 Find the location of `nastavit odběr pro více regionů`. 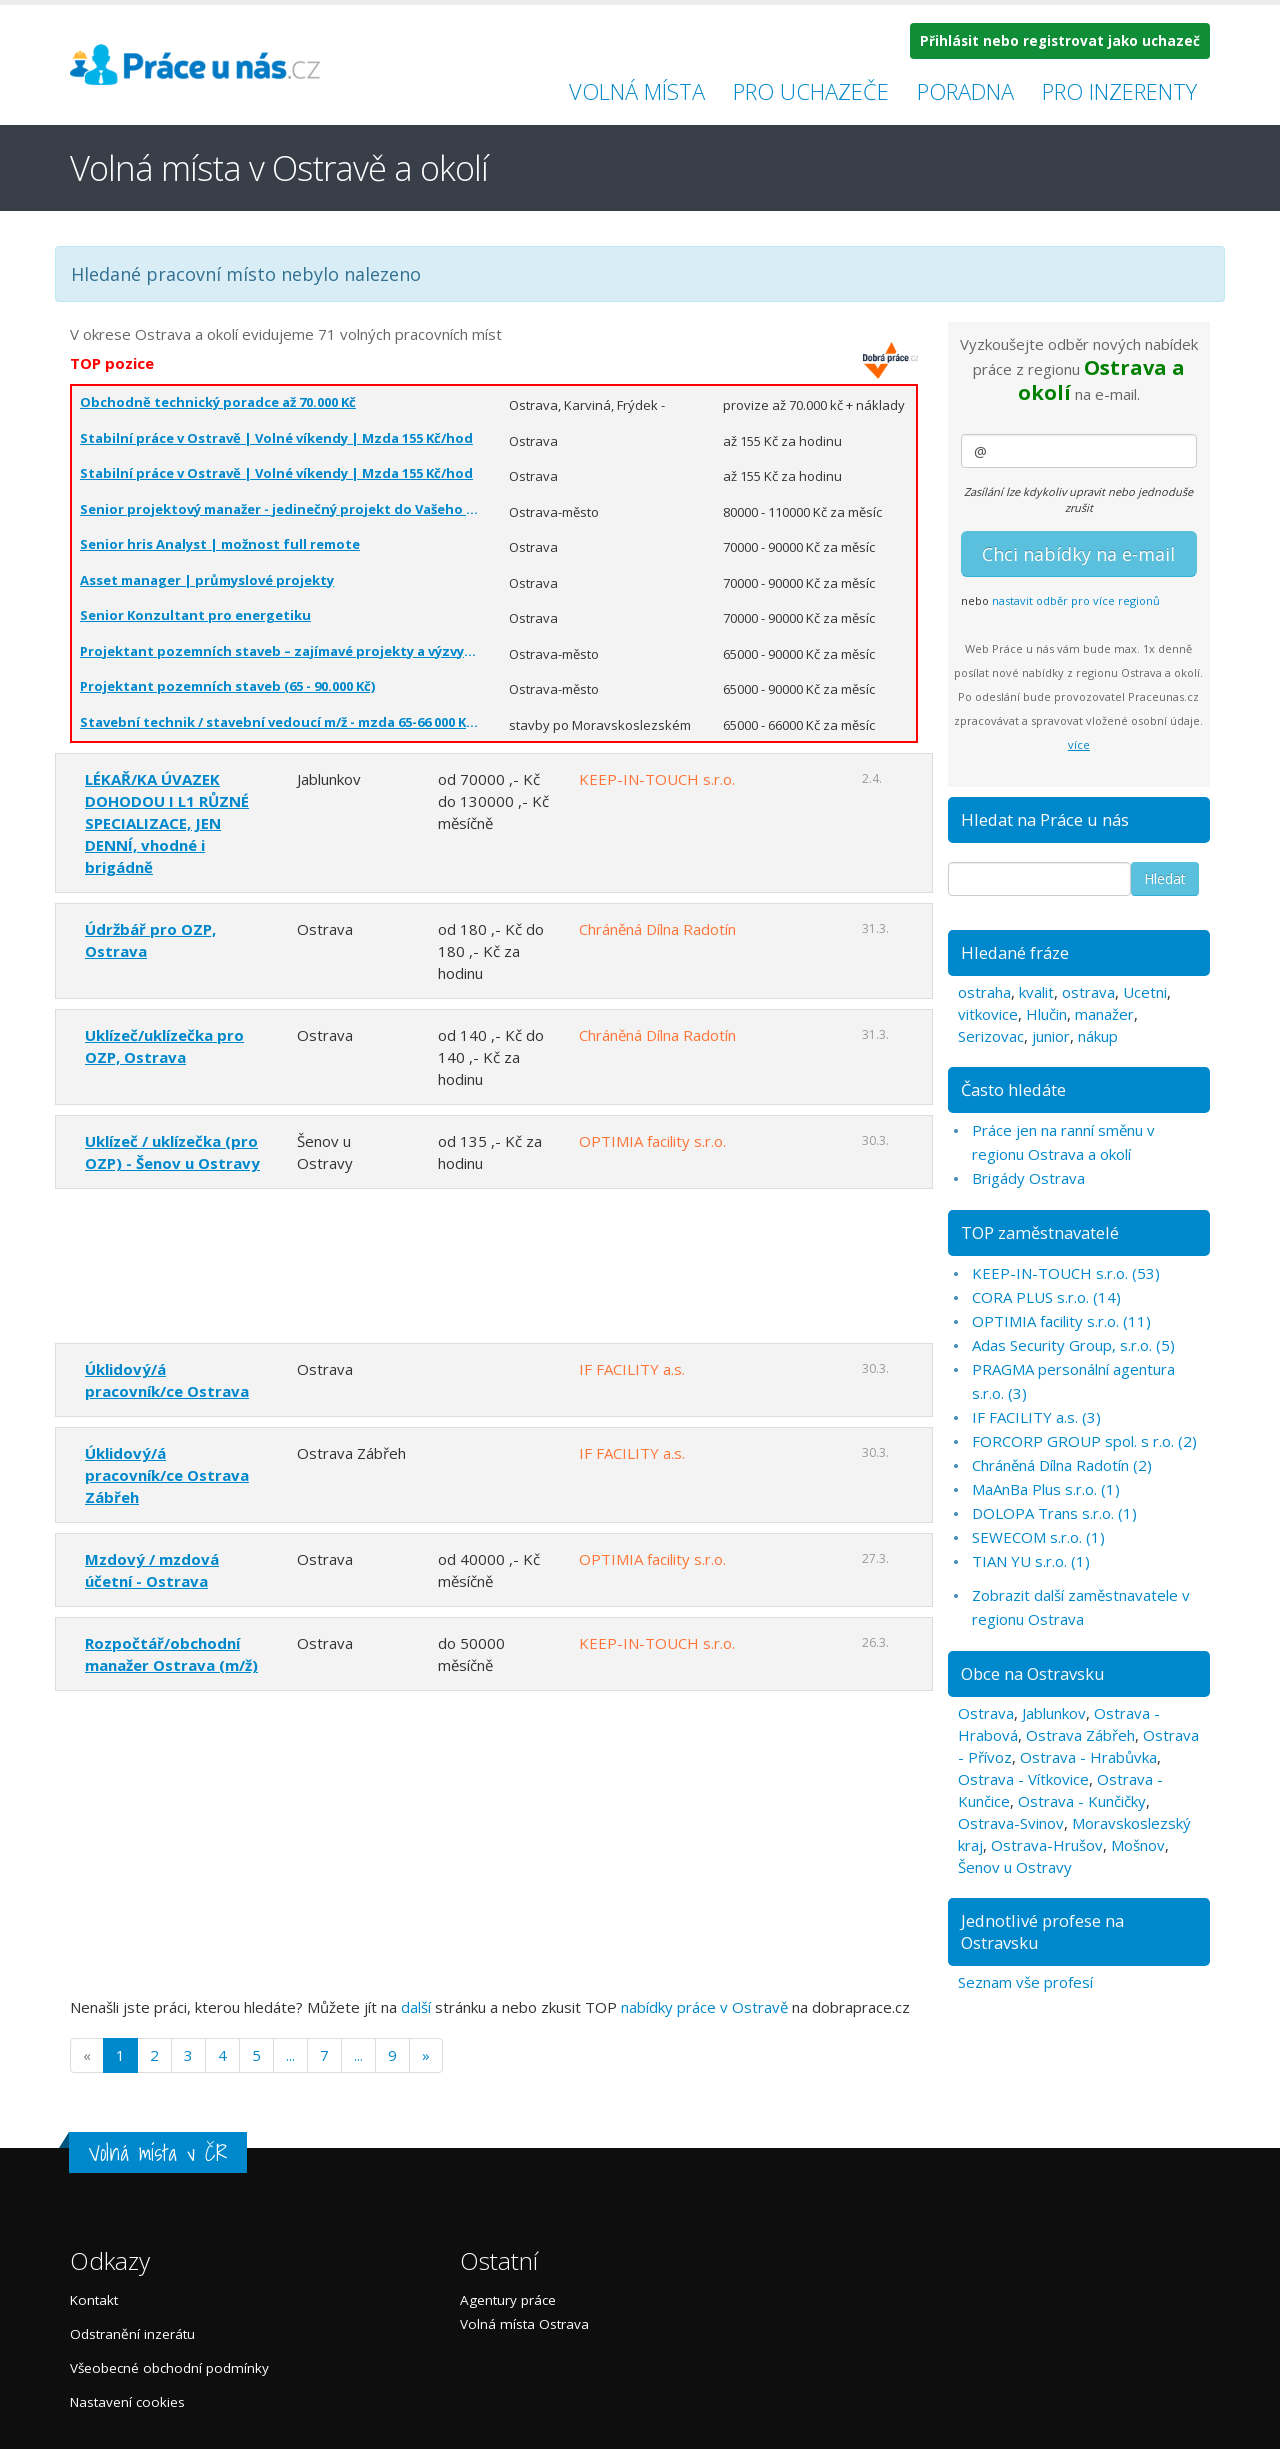

nastavit odběr pro více regionů is located at coordinates (1076, 600).